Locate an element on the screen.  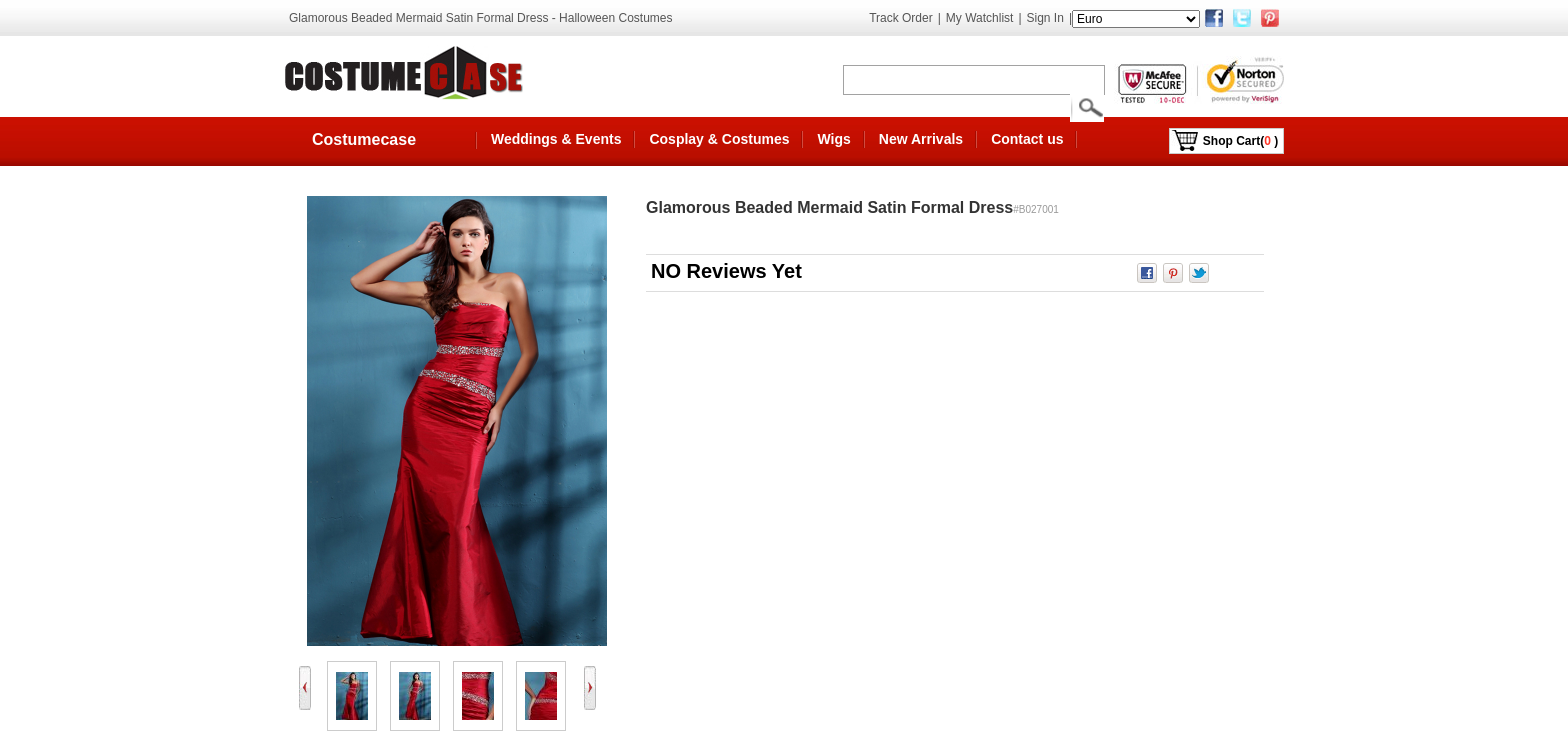
Cosplay & Costumes is located at coordinates (719, 139).